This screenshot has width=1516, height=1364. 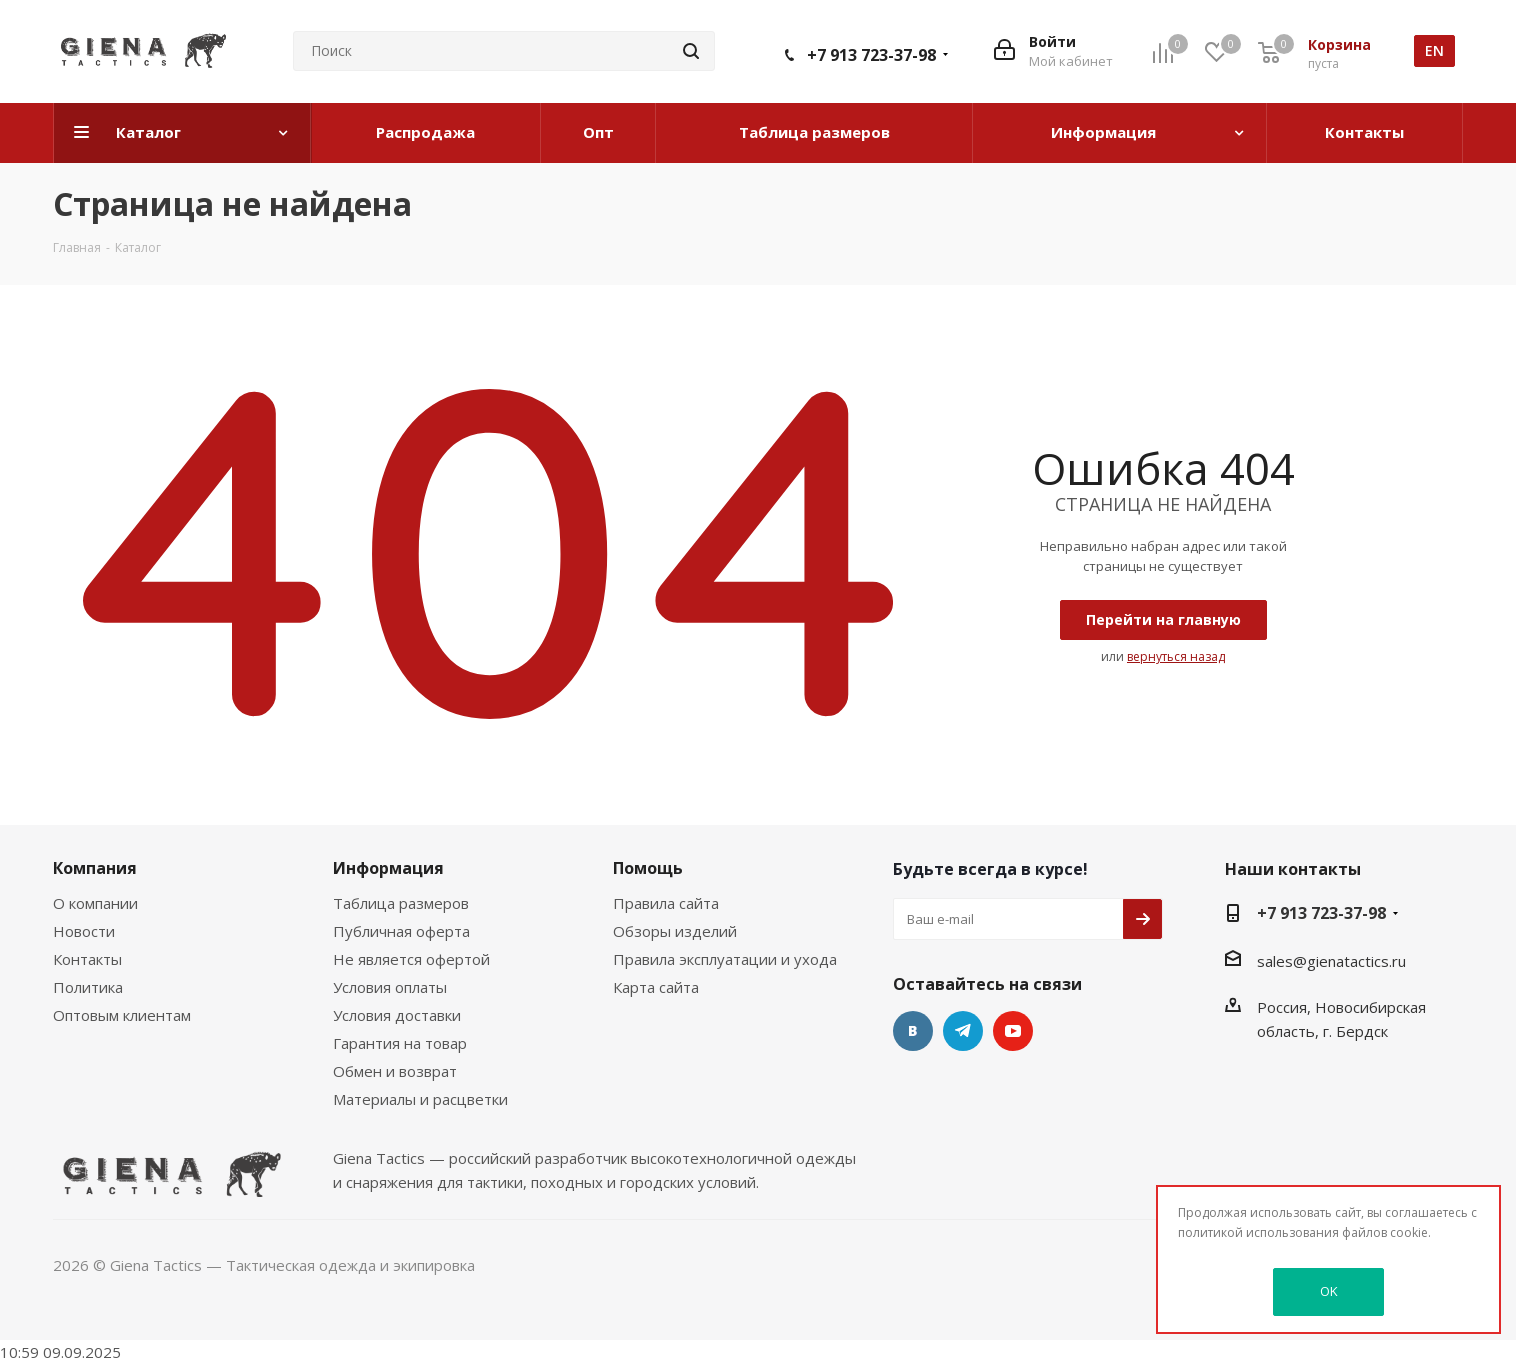 I want to click on Компания, so click(x=95, y=868).